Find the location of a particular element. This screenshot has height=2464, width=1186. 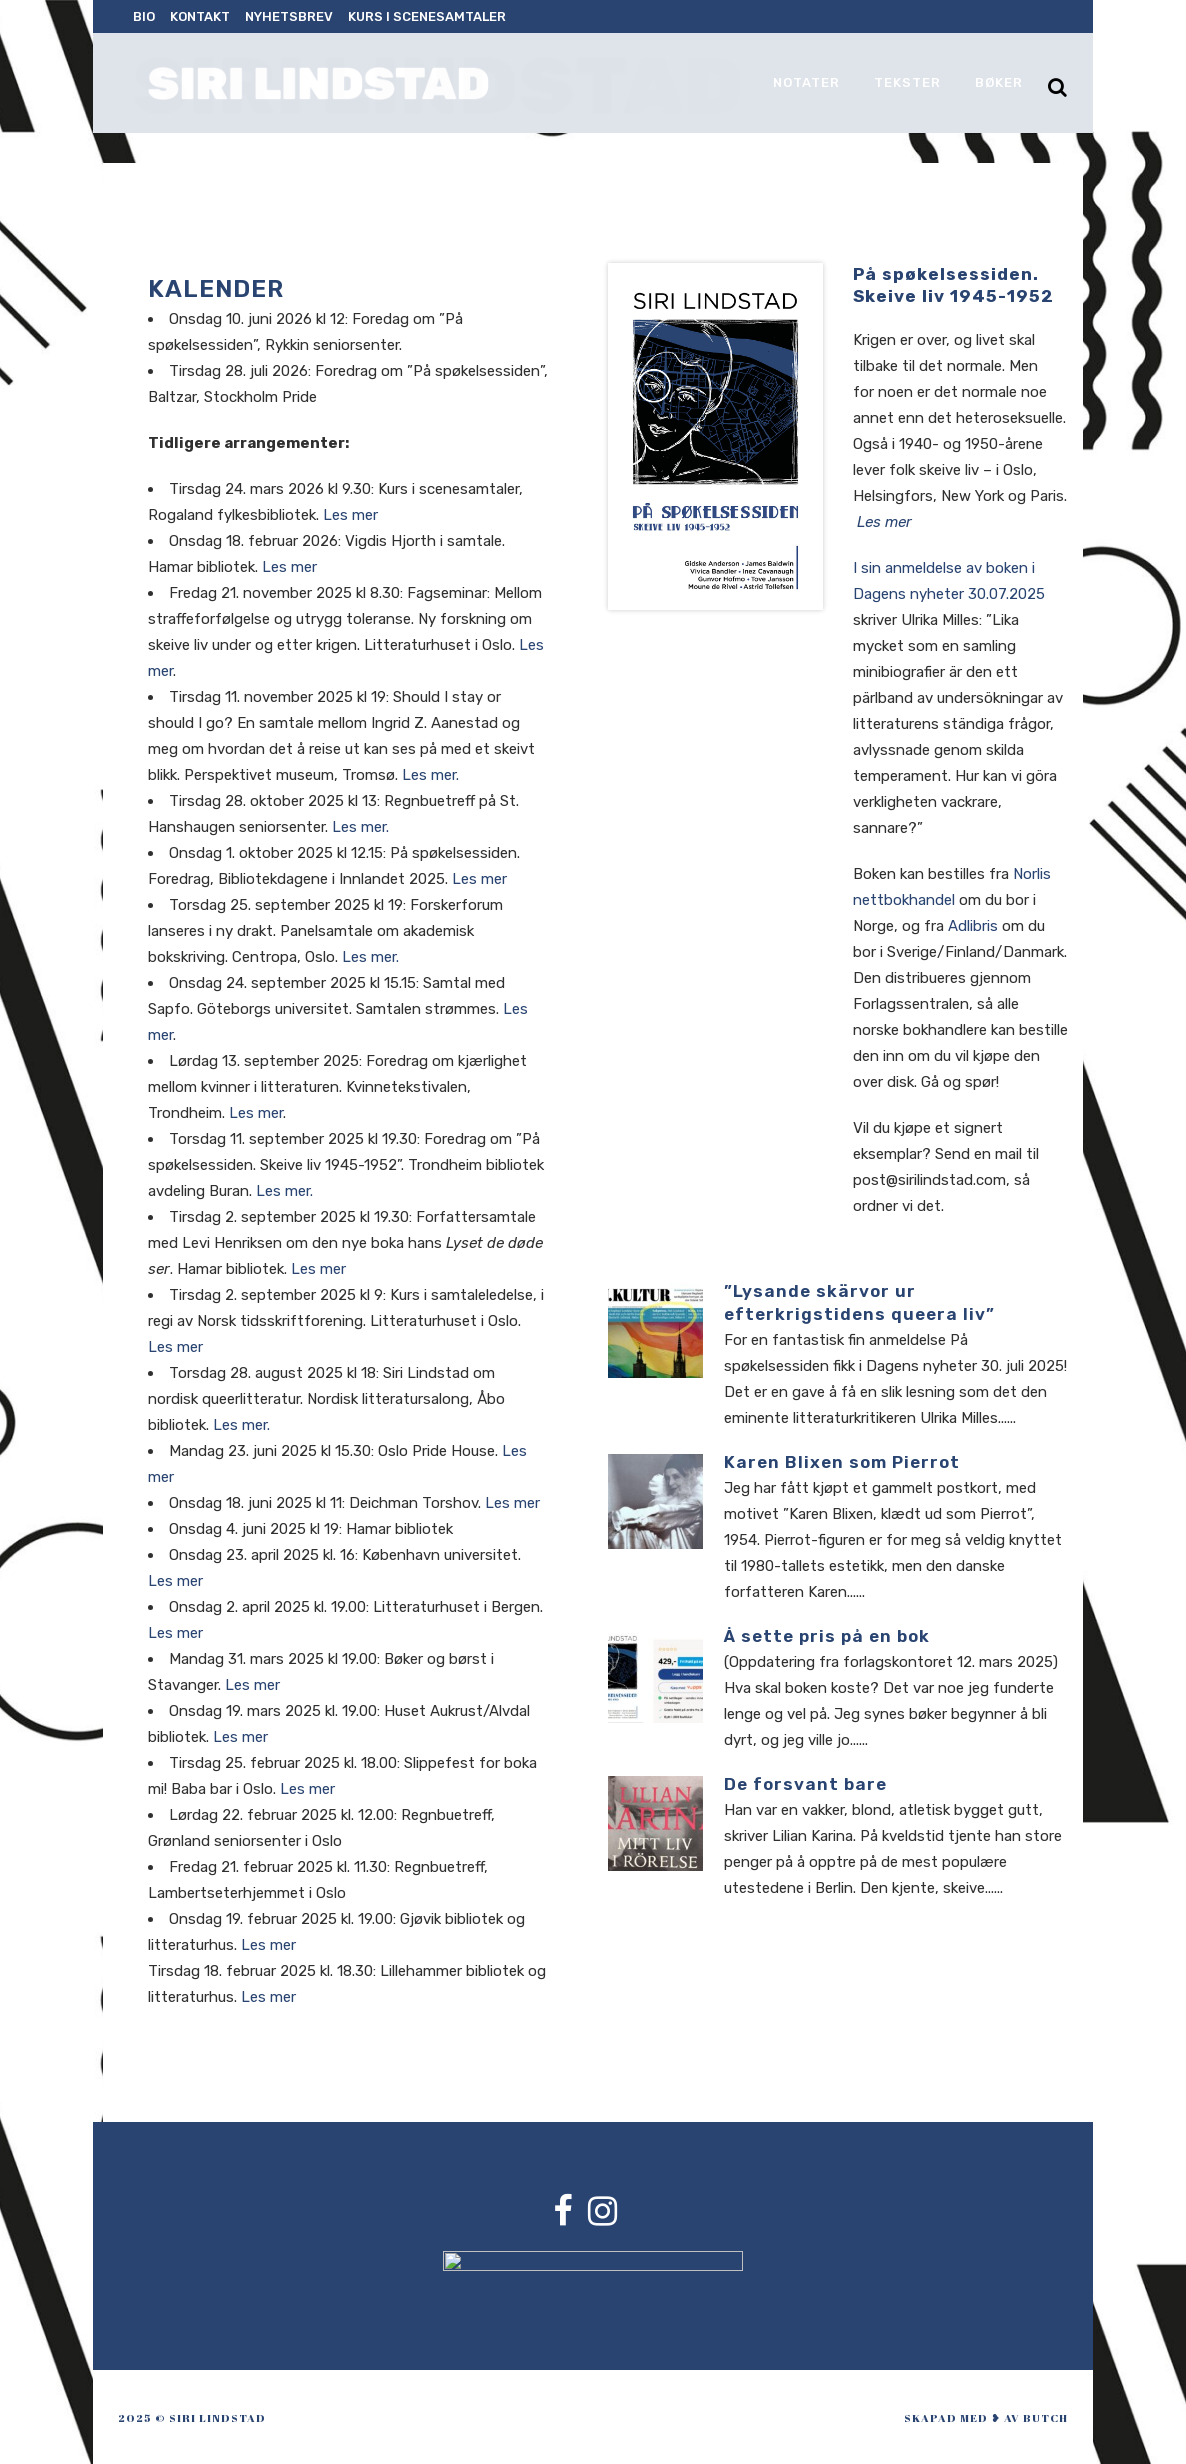

Kurs i scenesamtaler is located at coordinates (427, 16).